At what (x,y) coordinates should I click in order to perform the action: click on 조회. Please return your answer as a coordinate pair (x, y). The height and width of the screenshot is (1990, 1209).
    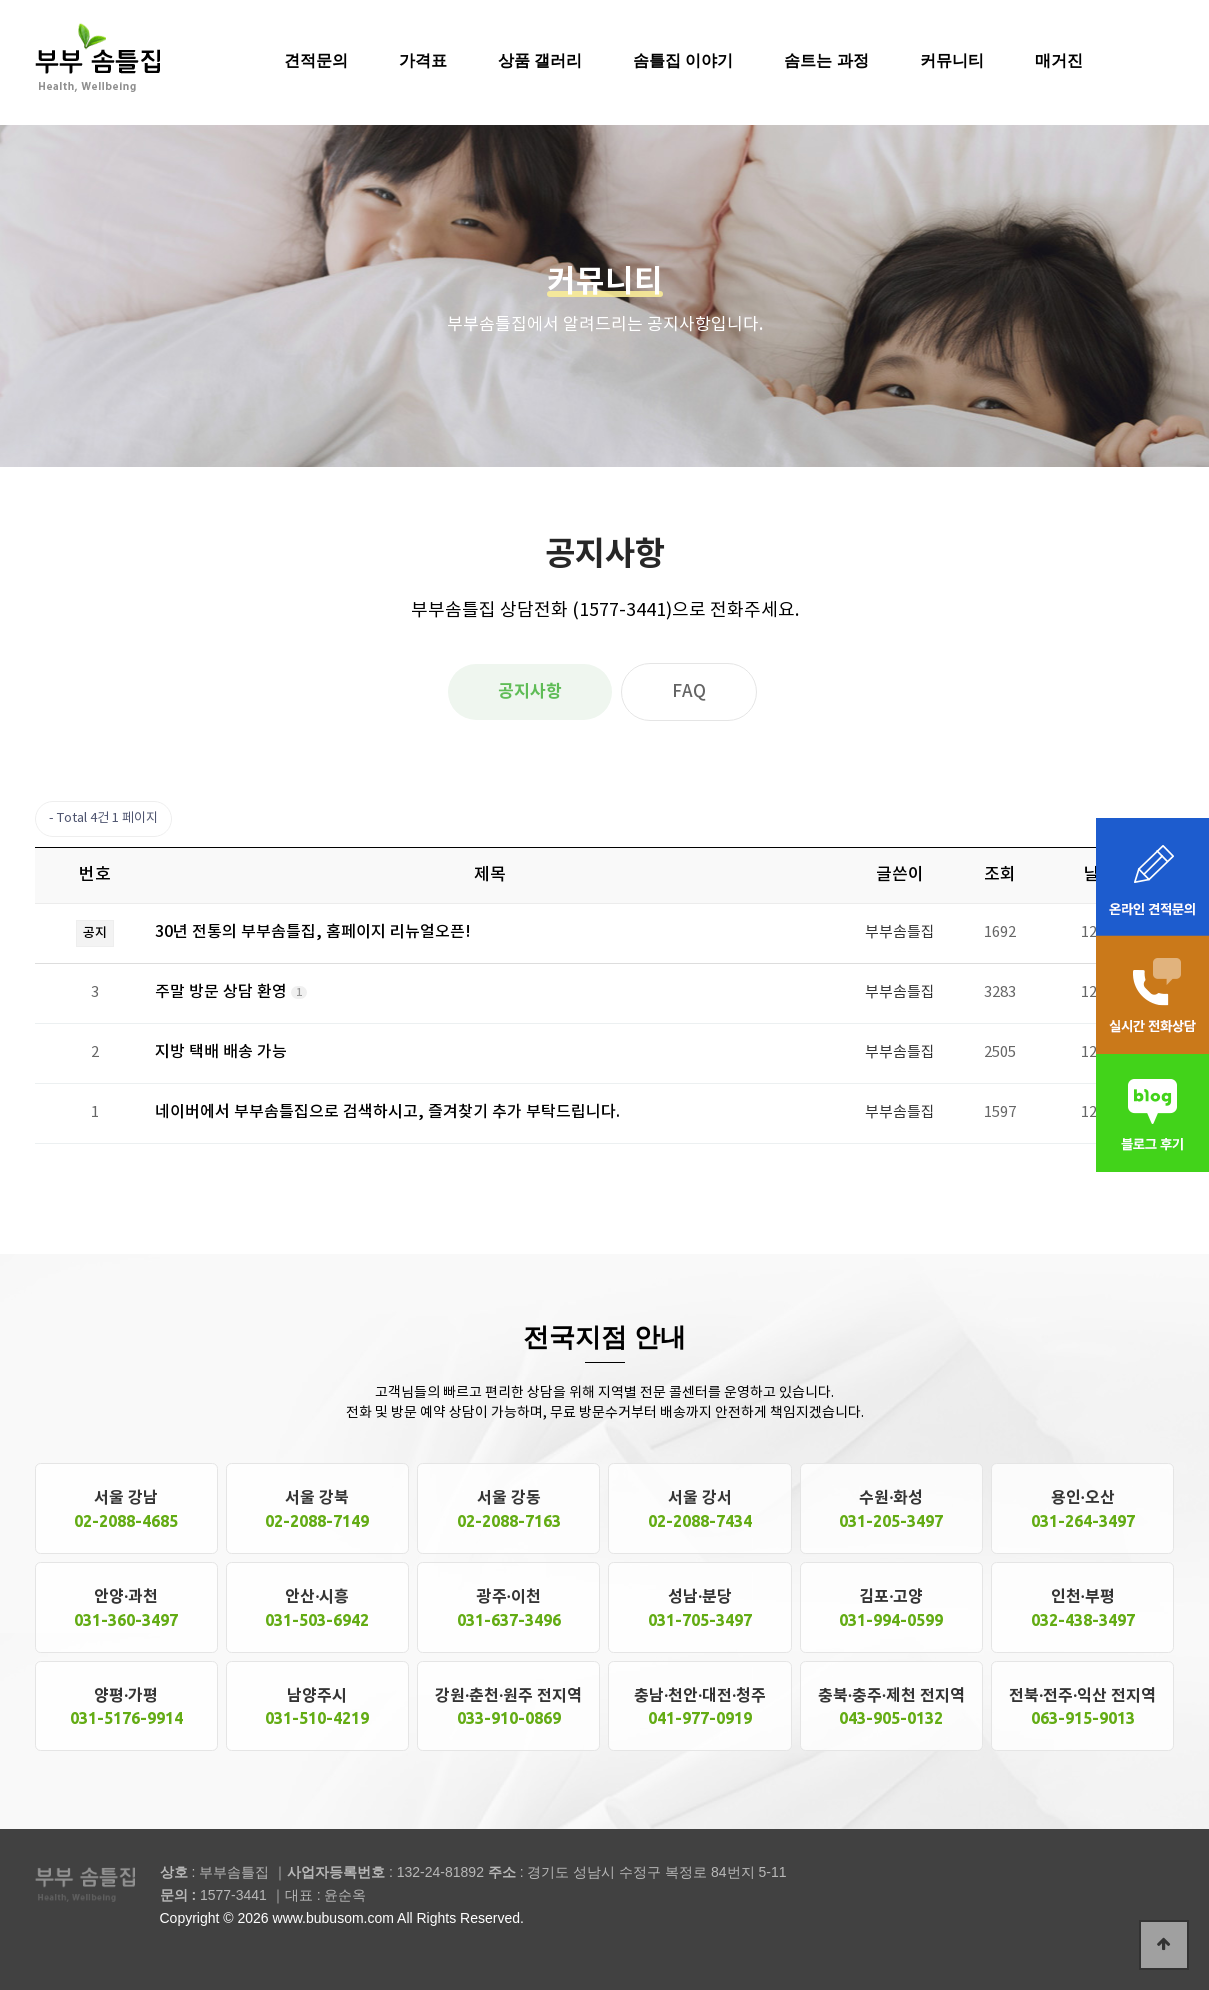
    Looking at the image, I should click on (1000, 875).